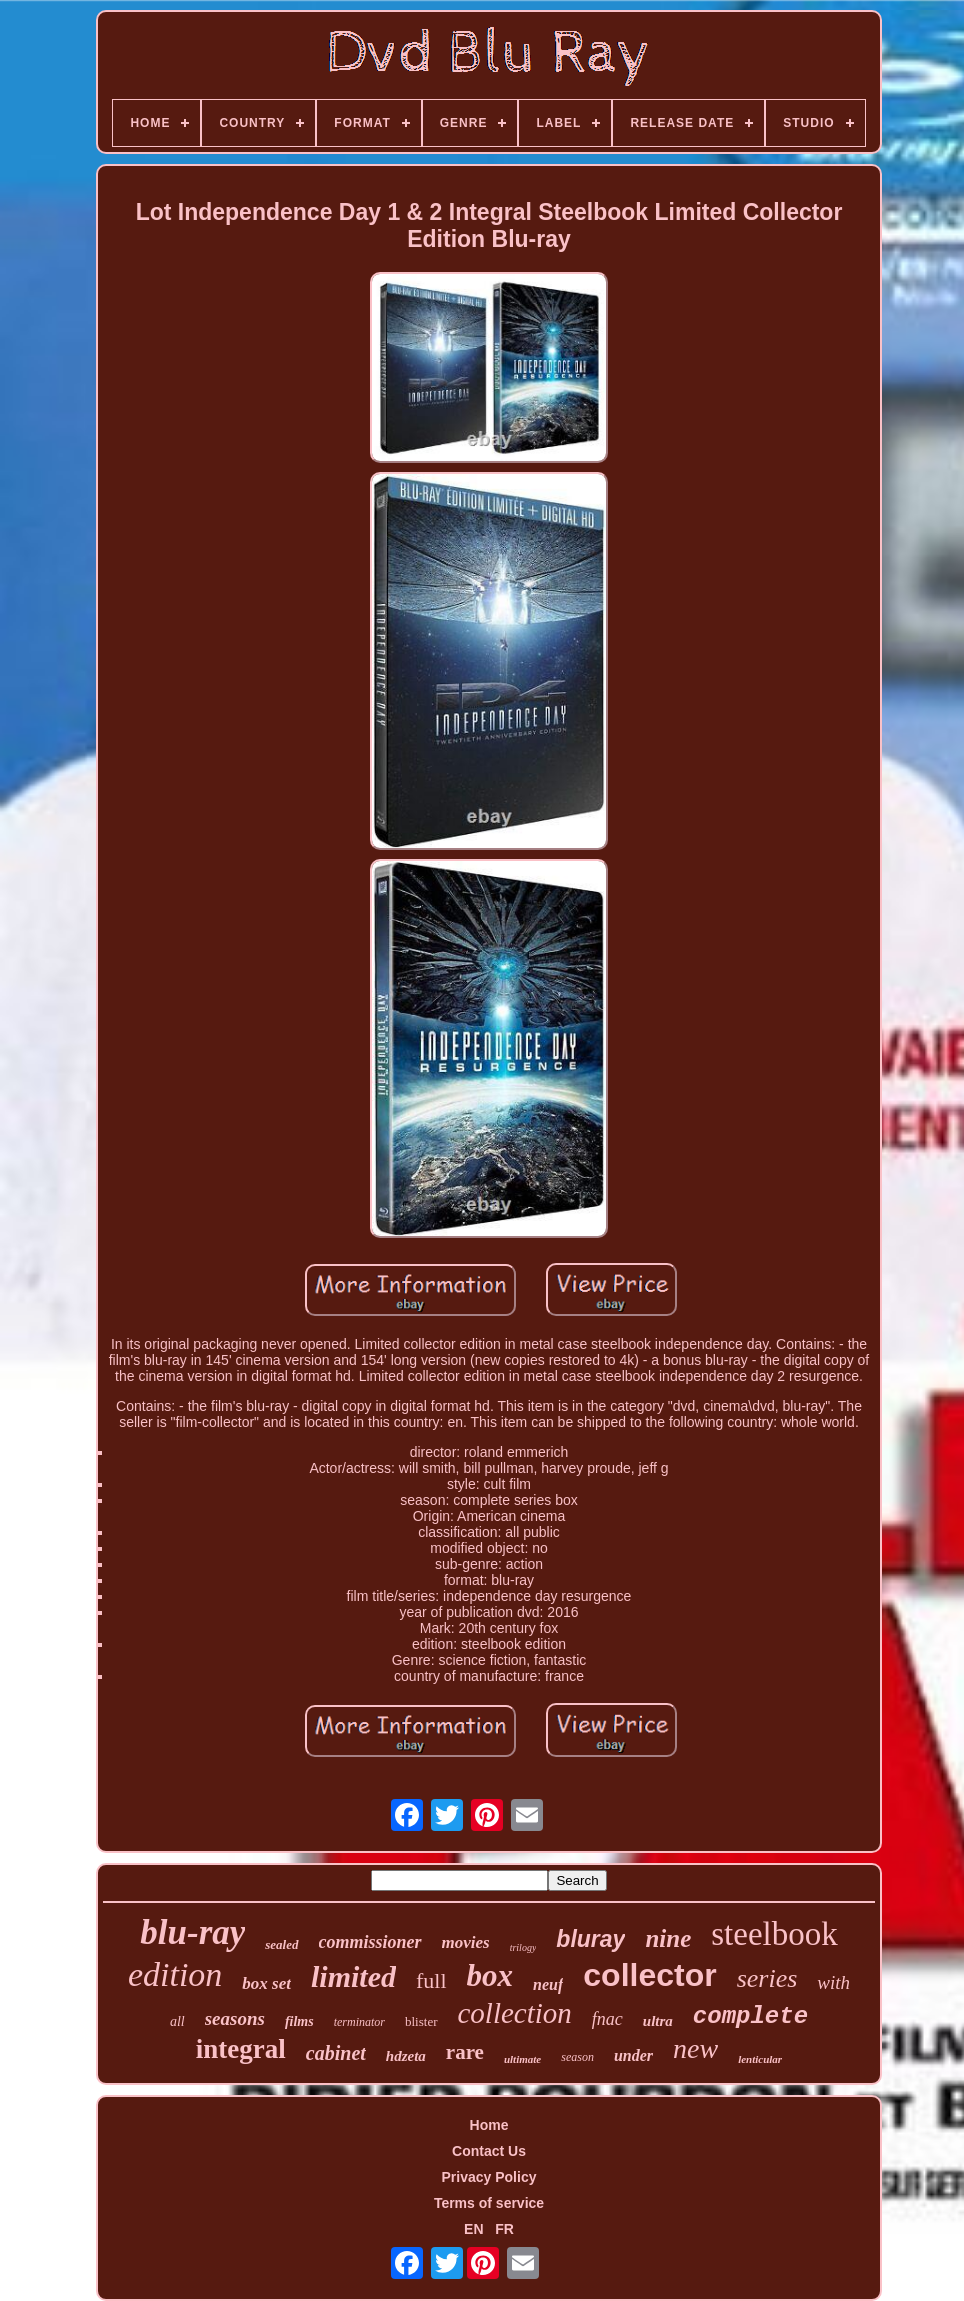 Image resolution: width=964 pixels, height=2301 pixels. I want to click on limited, so click(353, 1976).